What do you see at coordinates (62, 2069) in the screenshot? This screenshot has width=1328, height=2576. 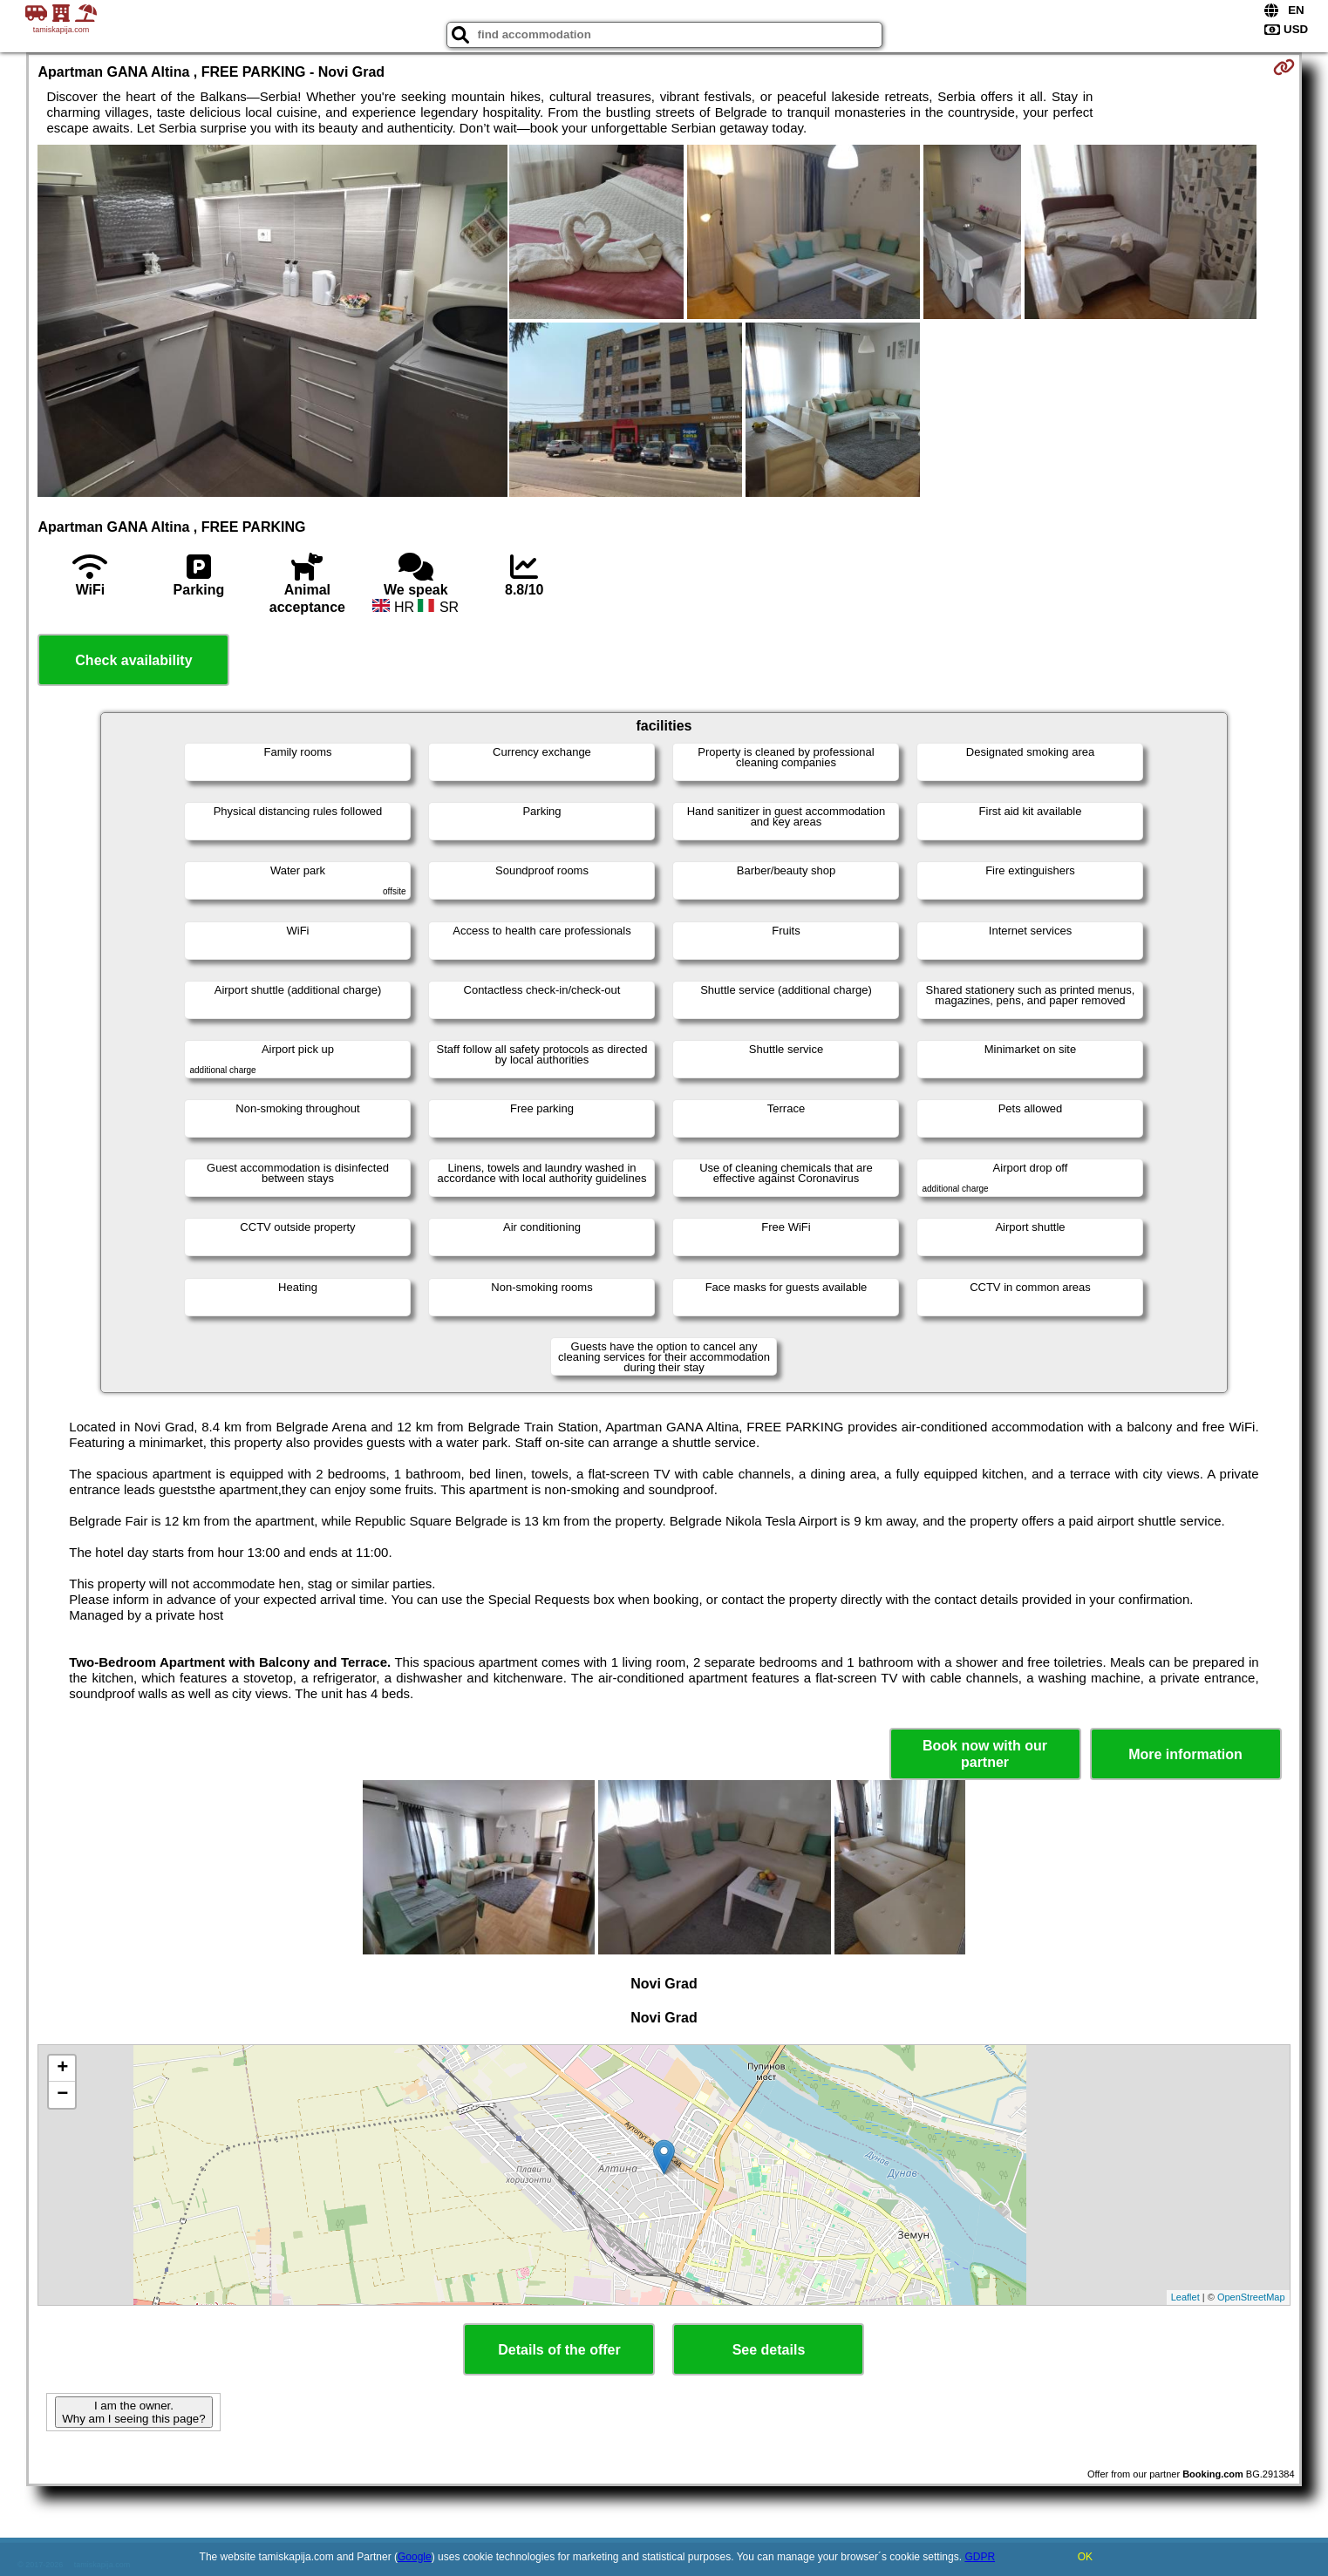 I see `+ [button]` at bounding box center [62, 2069].